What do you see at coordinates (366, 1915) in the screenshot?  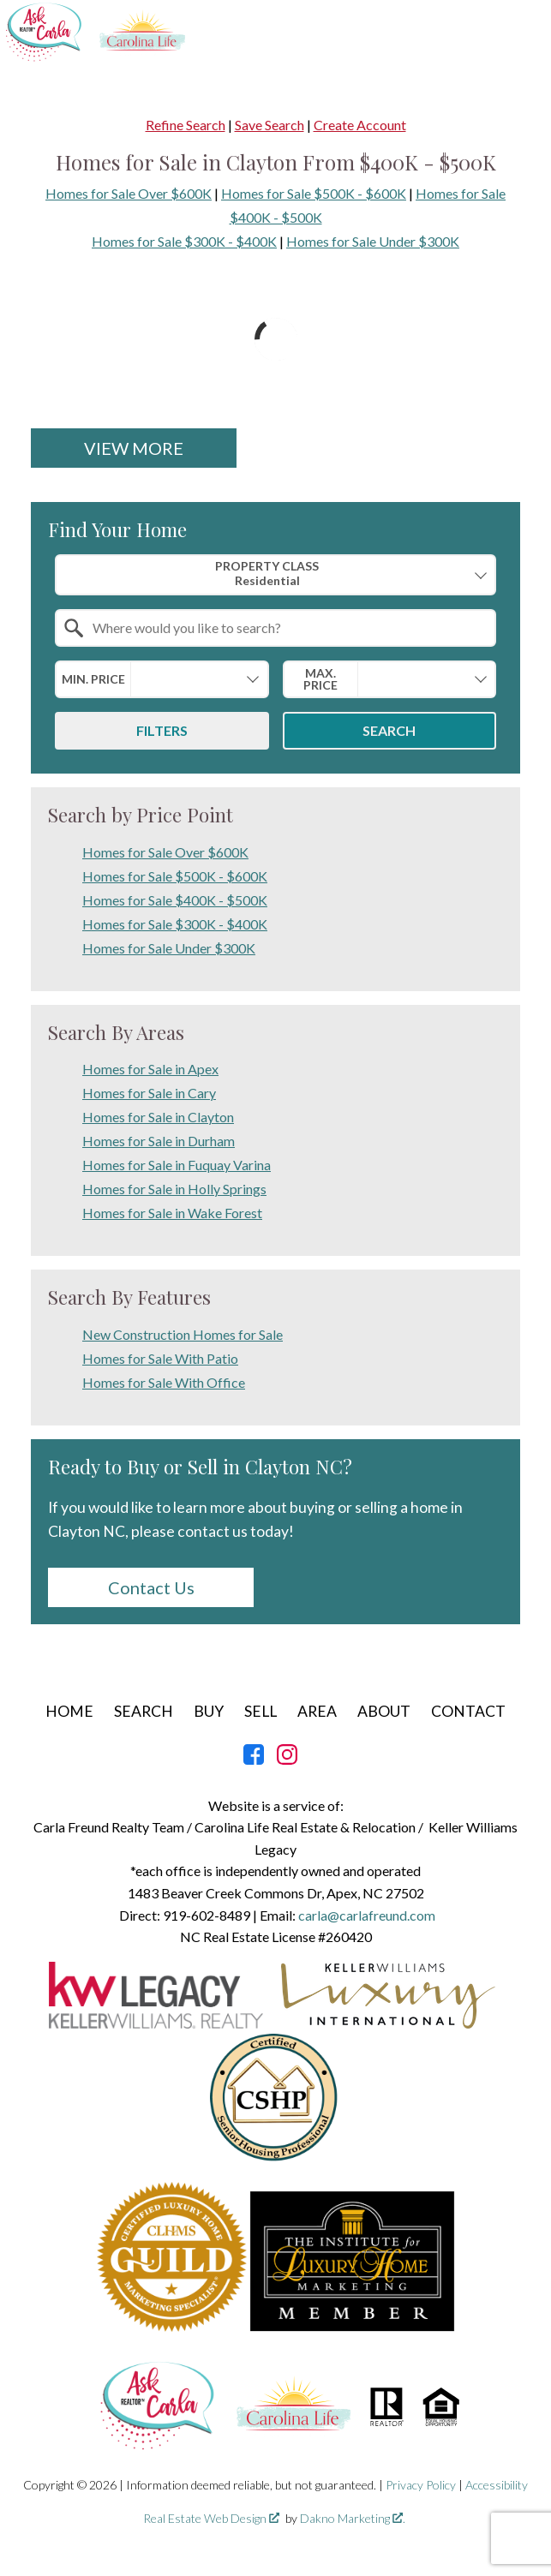 I see `carla@carlafreund.com` at bounding box center [366, 1915].